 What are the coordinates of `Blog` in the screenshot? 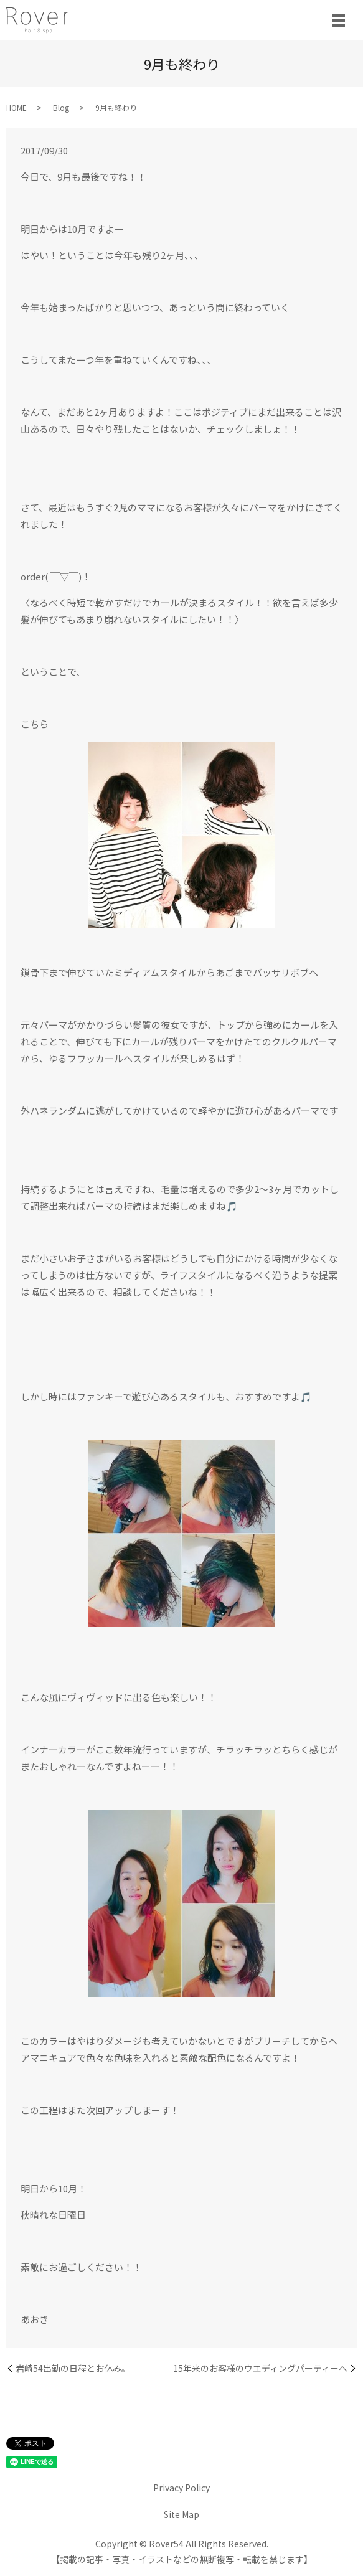 It's located at (61, 107).